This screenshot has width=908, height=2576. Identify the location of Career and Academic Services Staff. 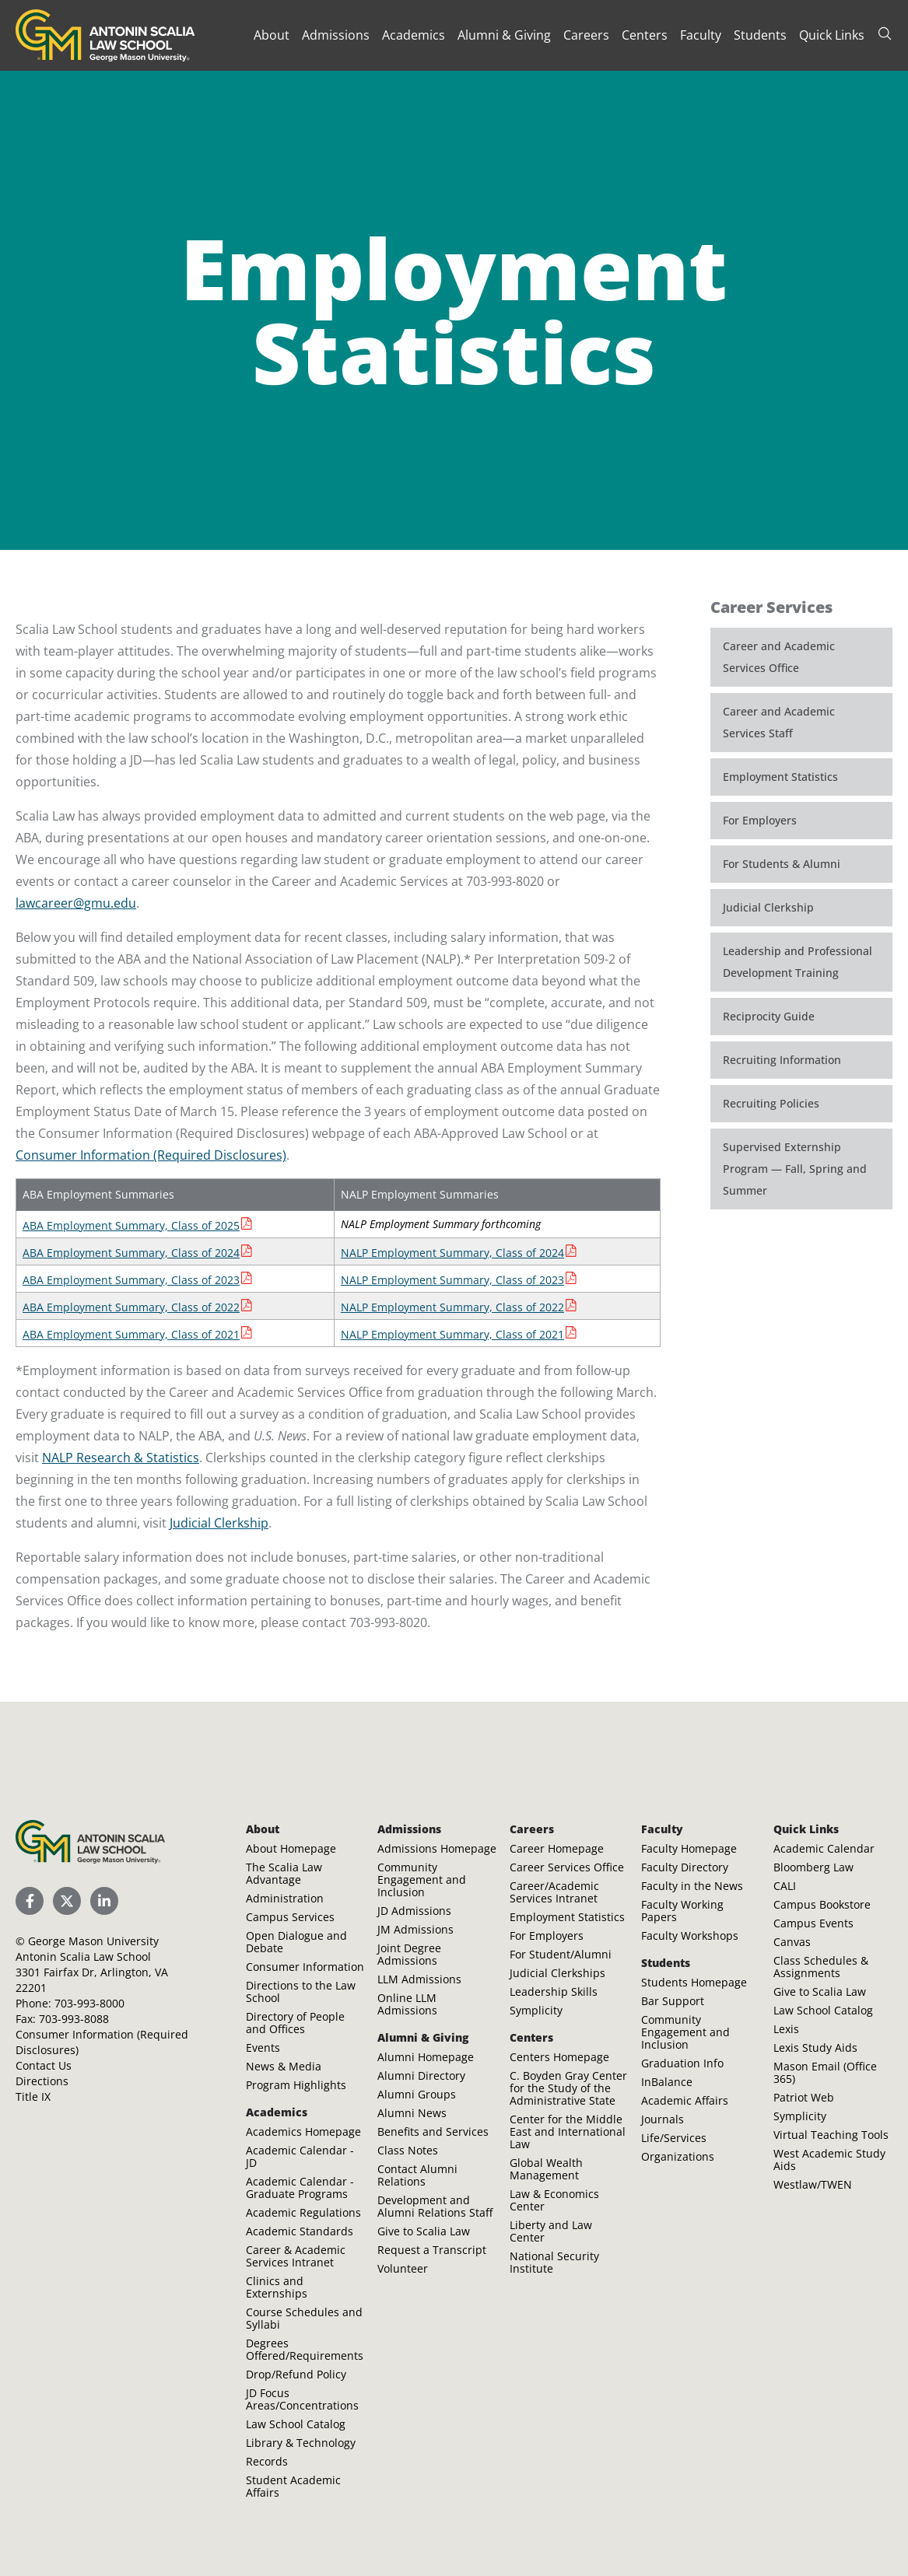
(779, 722).